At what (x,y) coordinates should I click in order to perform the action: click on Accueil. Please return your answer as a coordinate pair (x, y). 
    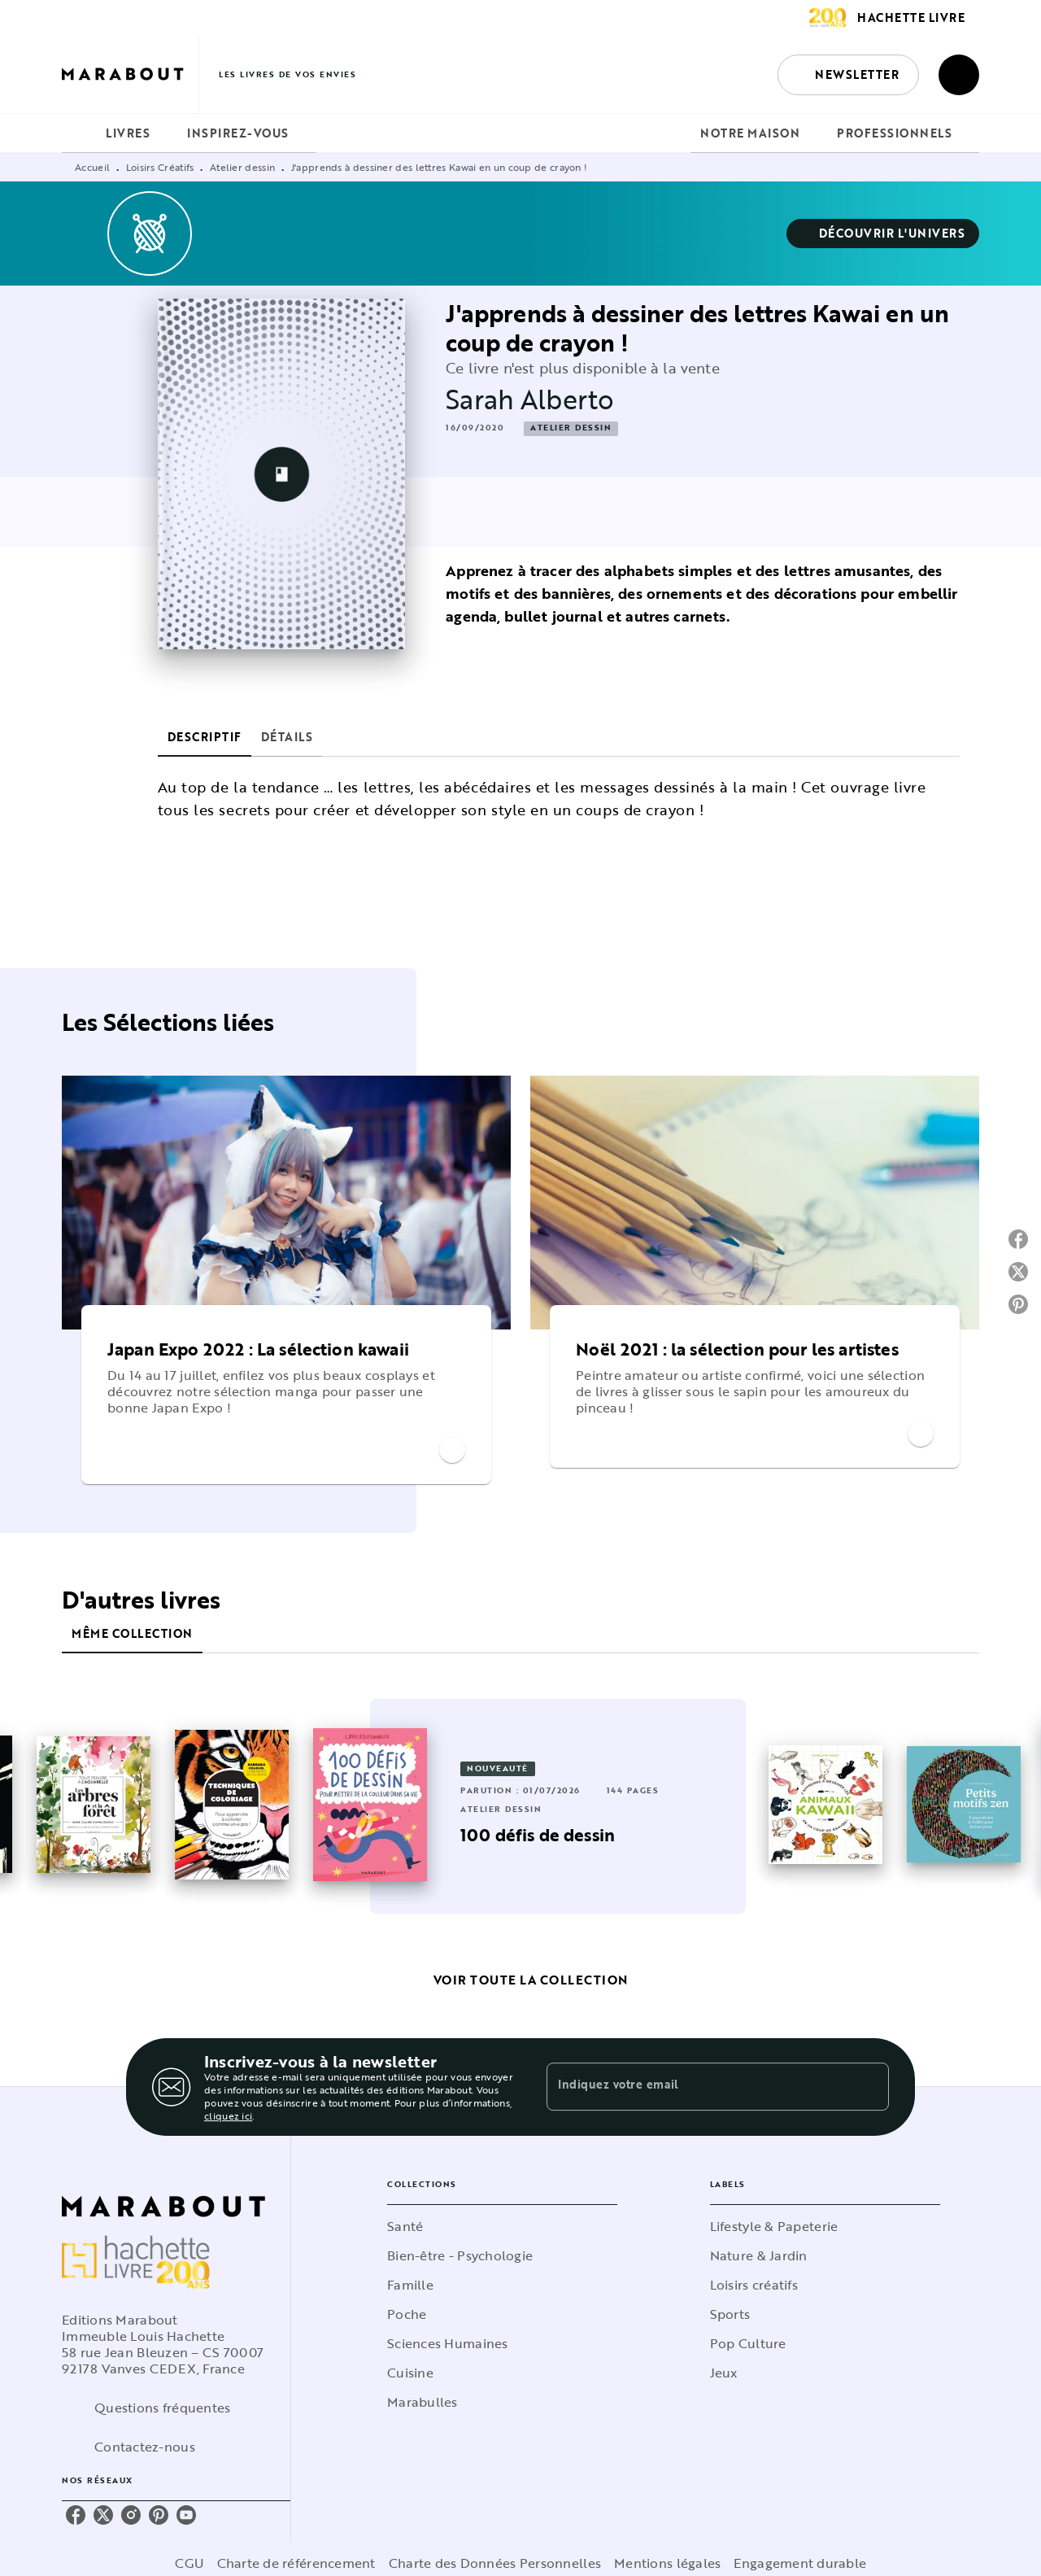
    Looking at the image, I should click on (92, 166).